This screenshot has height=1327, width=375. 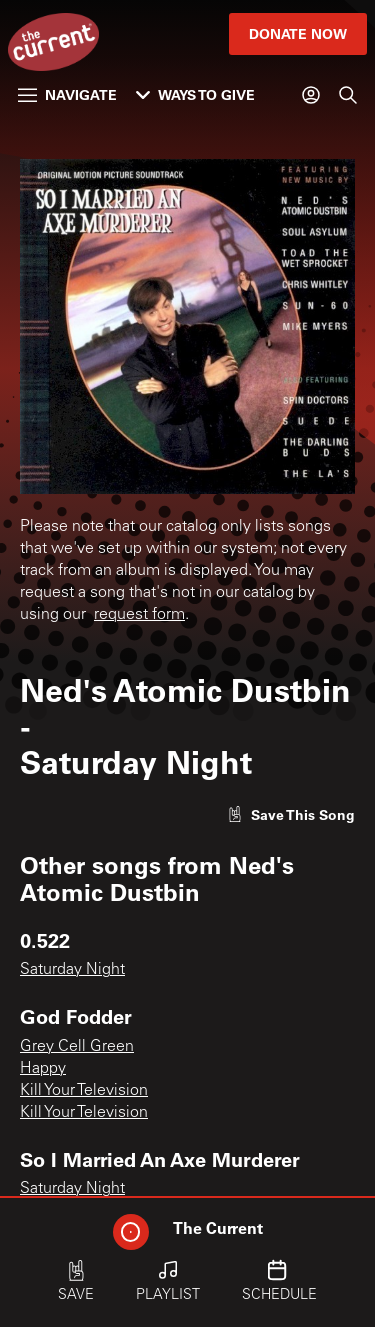 What do you see at coordinates (67, 94) in the screenshot?
I see `Navigate` at bounding box center [67, 94].